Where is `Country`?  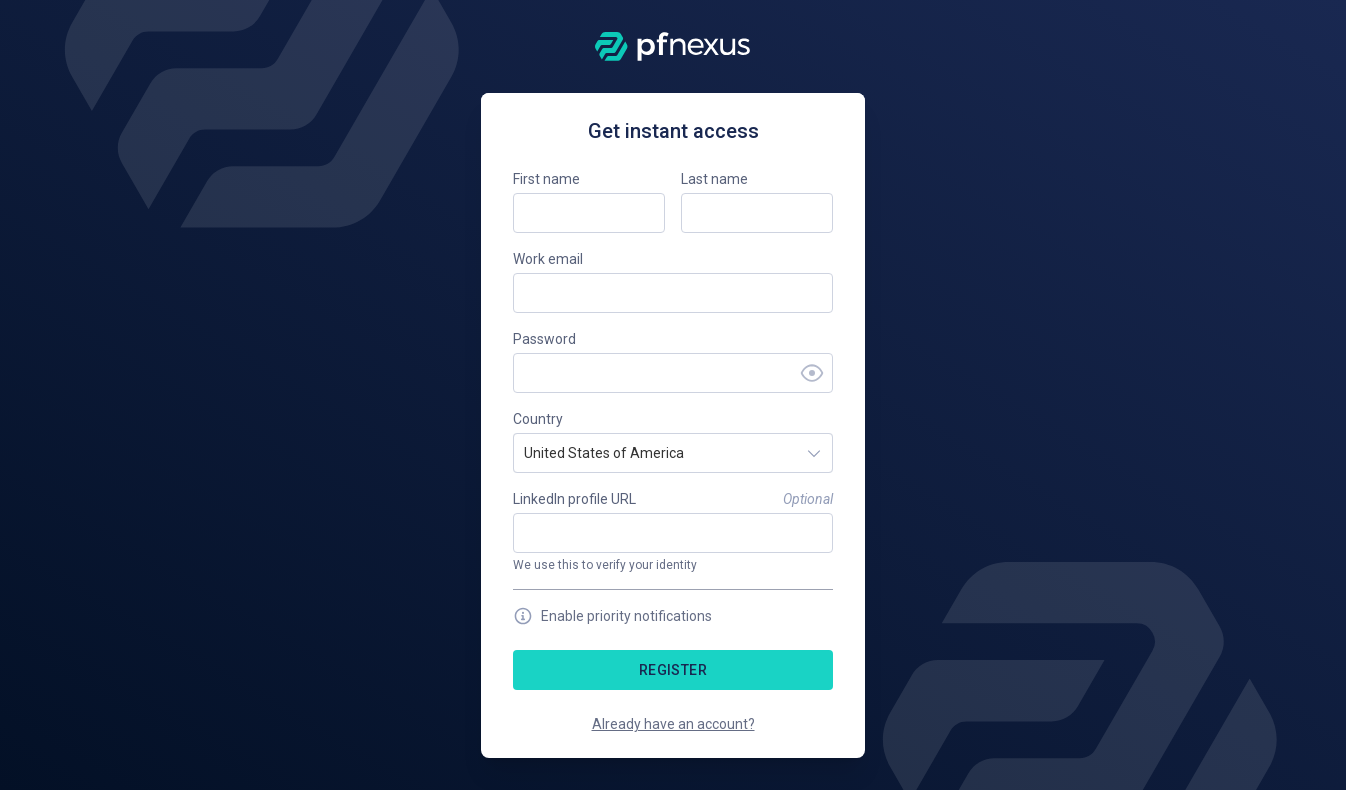 Country is located at coordinates (538, 419).